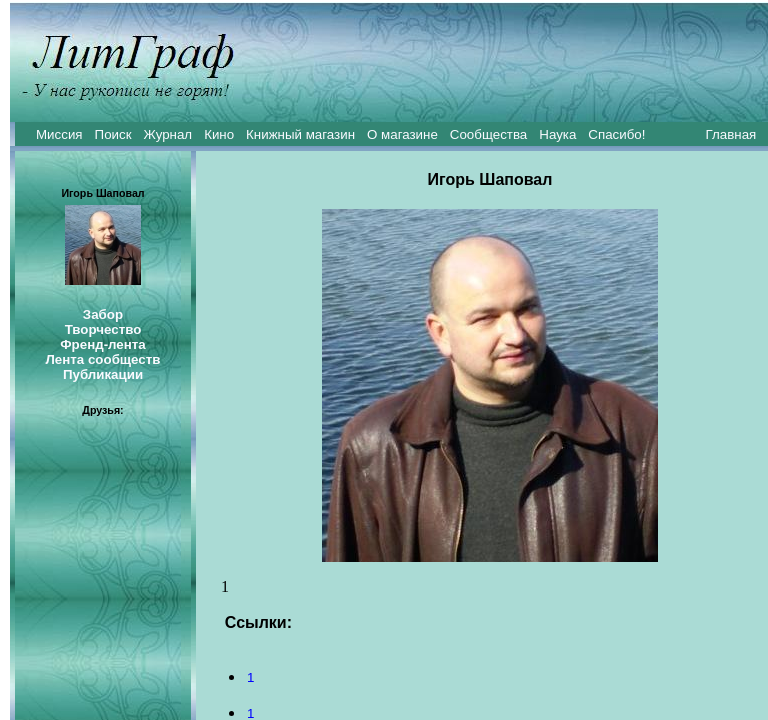 This screenshot has width=768, height=720. What do you see at coordinates (488, 134) in the screenshot?
I see `Сообщества` at bounding box center [488, 134].